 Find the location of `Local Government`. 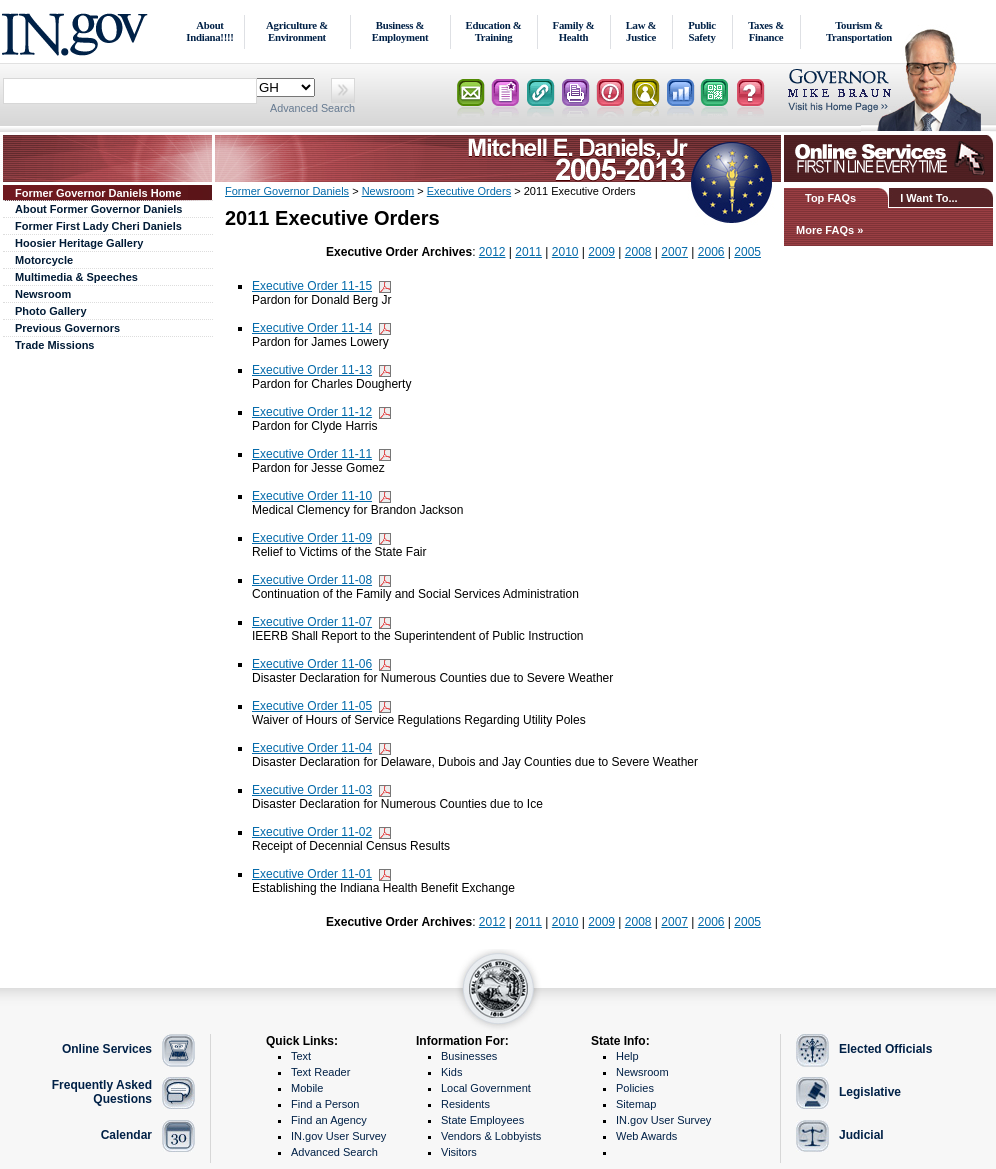

Local Government is located at coordinates (486, 1088).